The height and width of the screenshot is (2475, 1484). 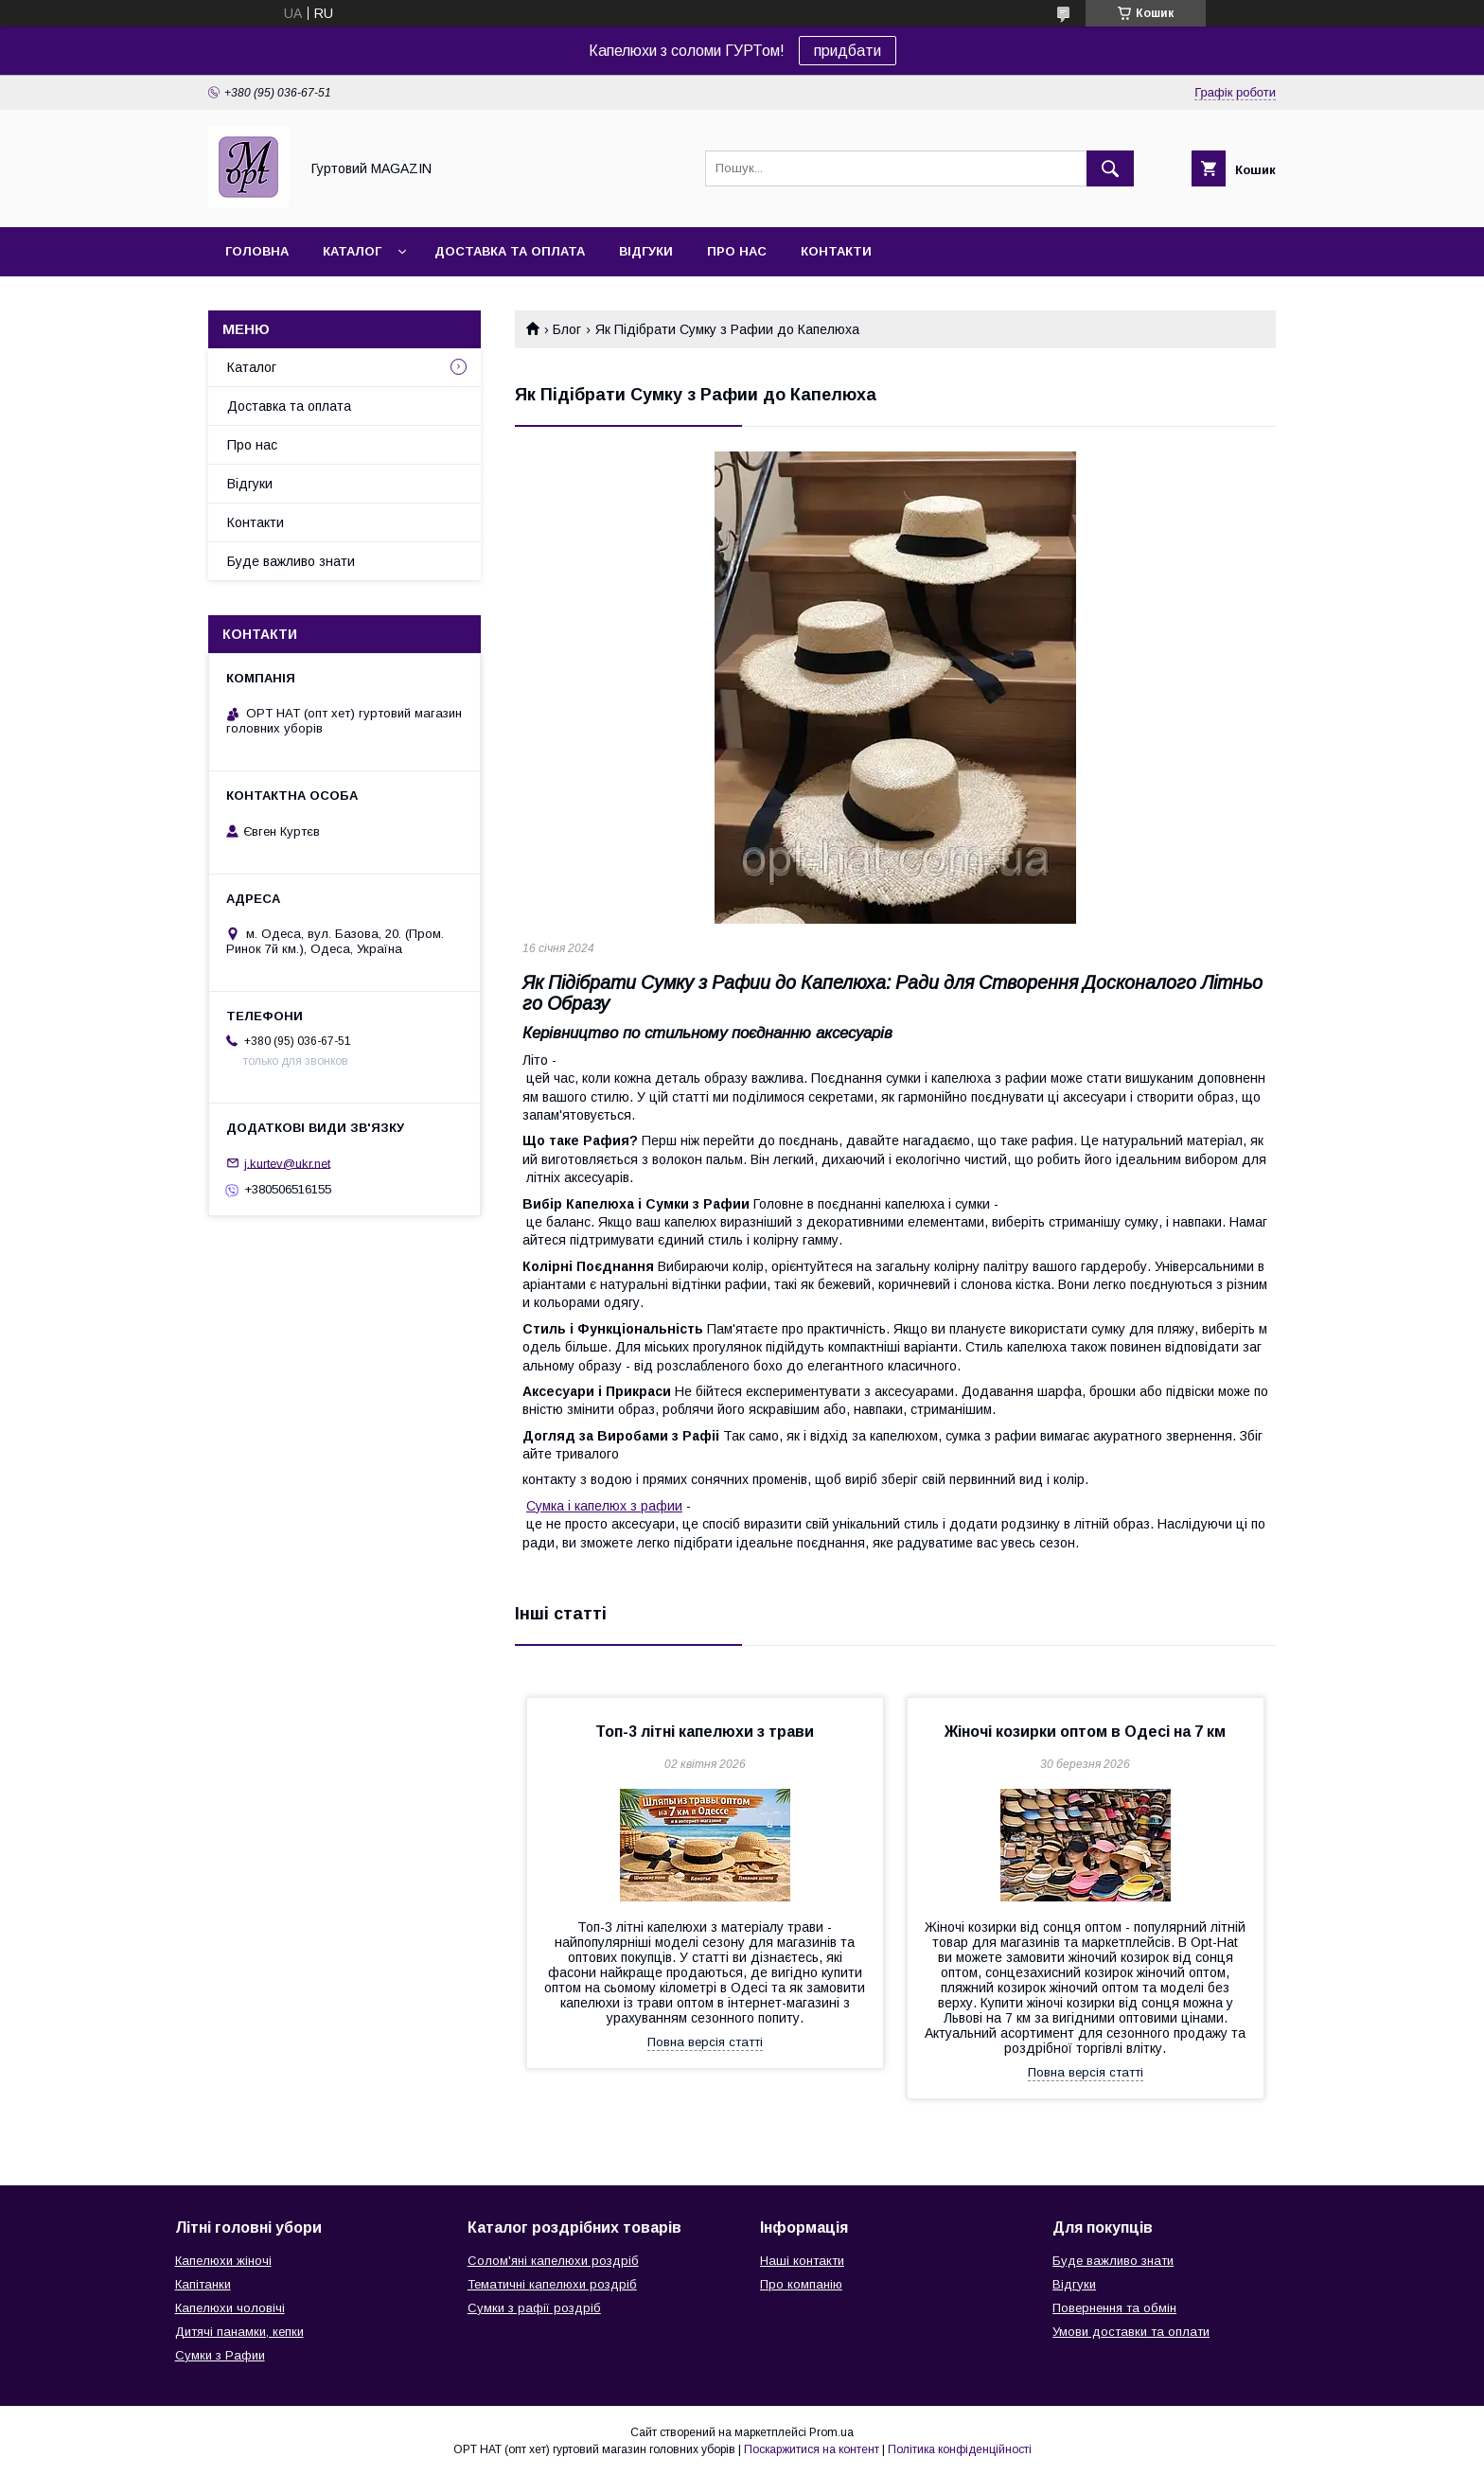 What do you see at coordinates (220, 2355) in the screenshot?
I see `Сумки з Рафии` at bounding box center [220, 2355].